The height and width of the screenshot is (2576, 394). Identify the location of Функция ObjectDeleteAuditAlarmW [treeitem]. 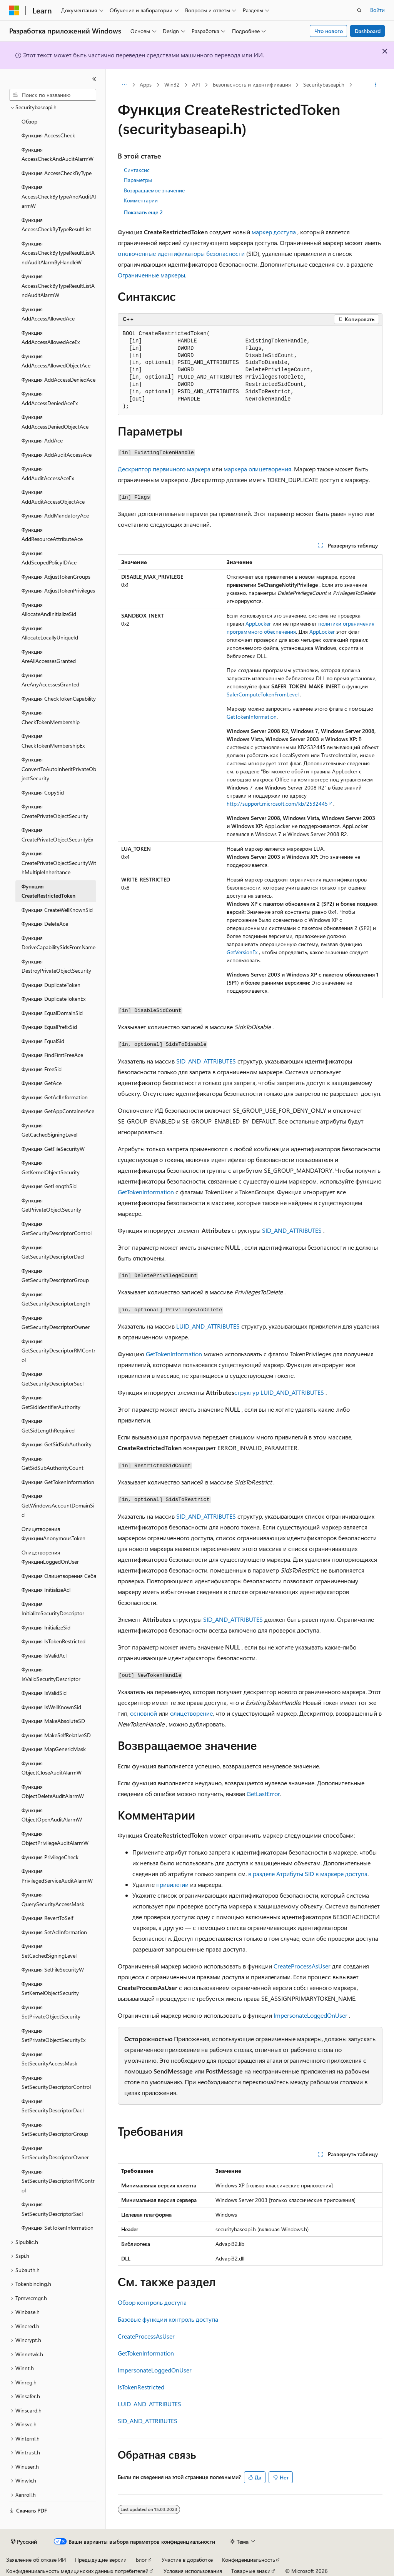
(53, 1791).